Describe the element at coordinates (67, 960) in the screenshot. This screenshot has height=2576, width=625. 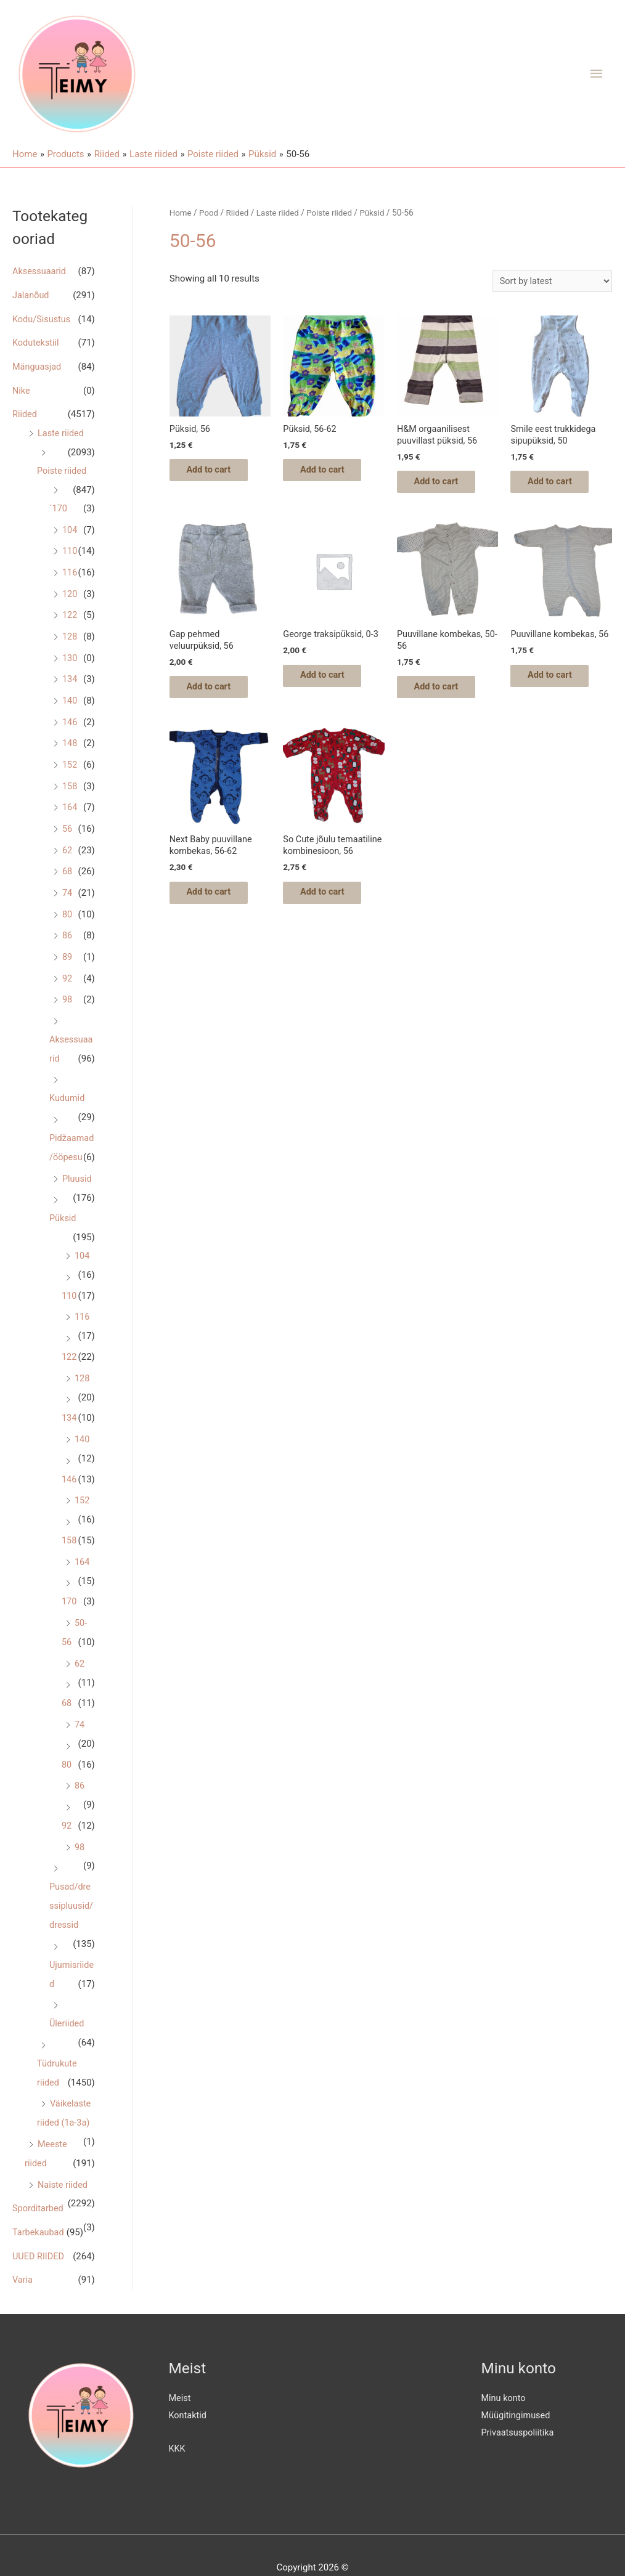
I see `92` at that location.